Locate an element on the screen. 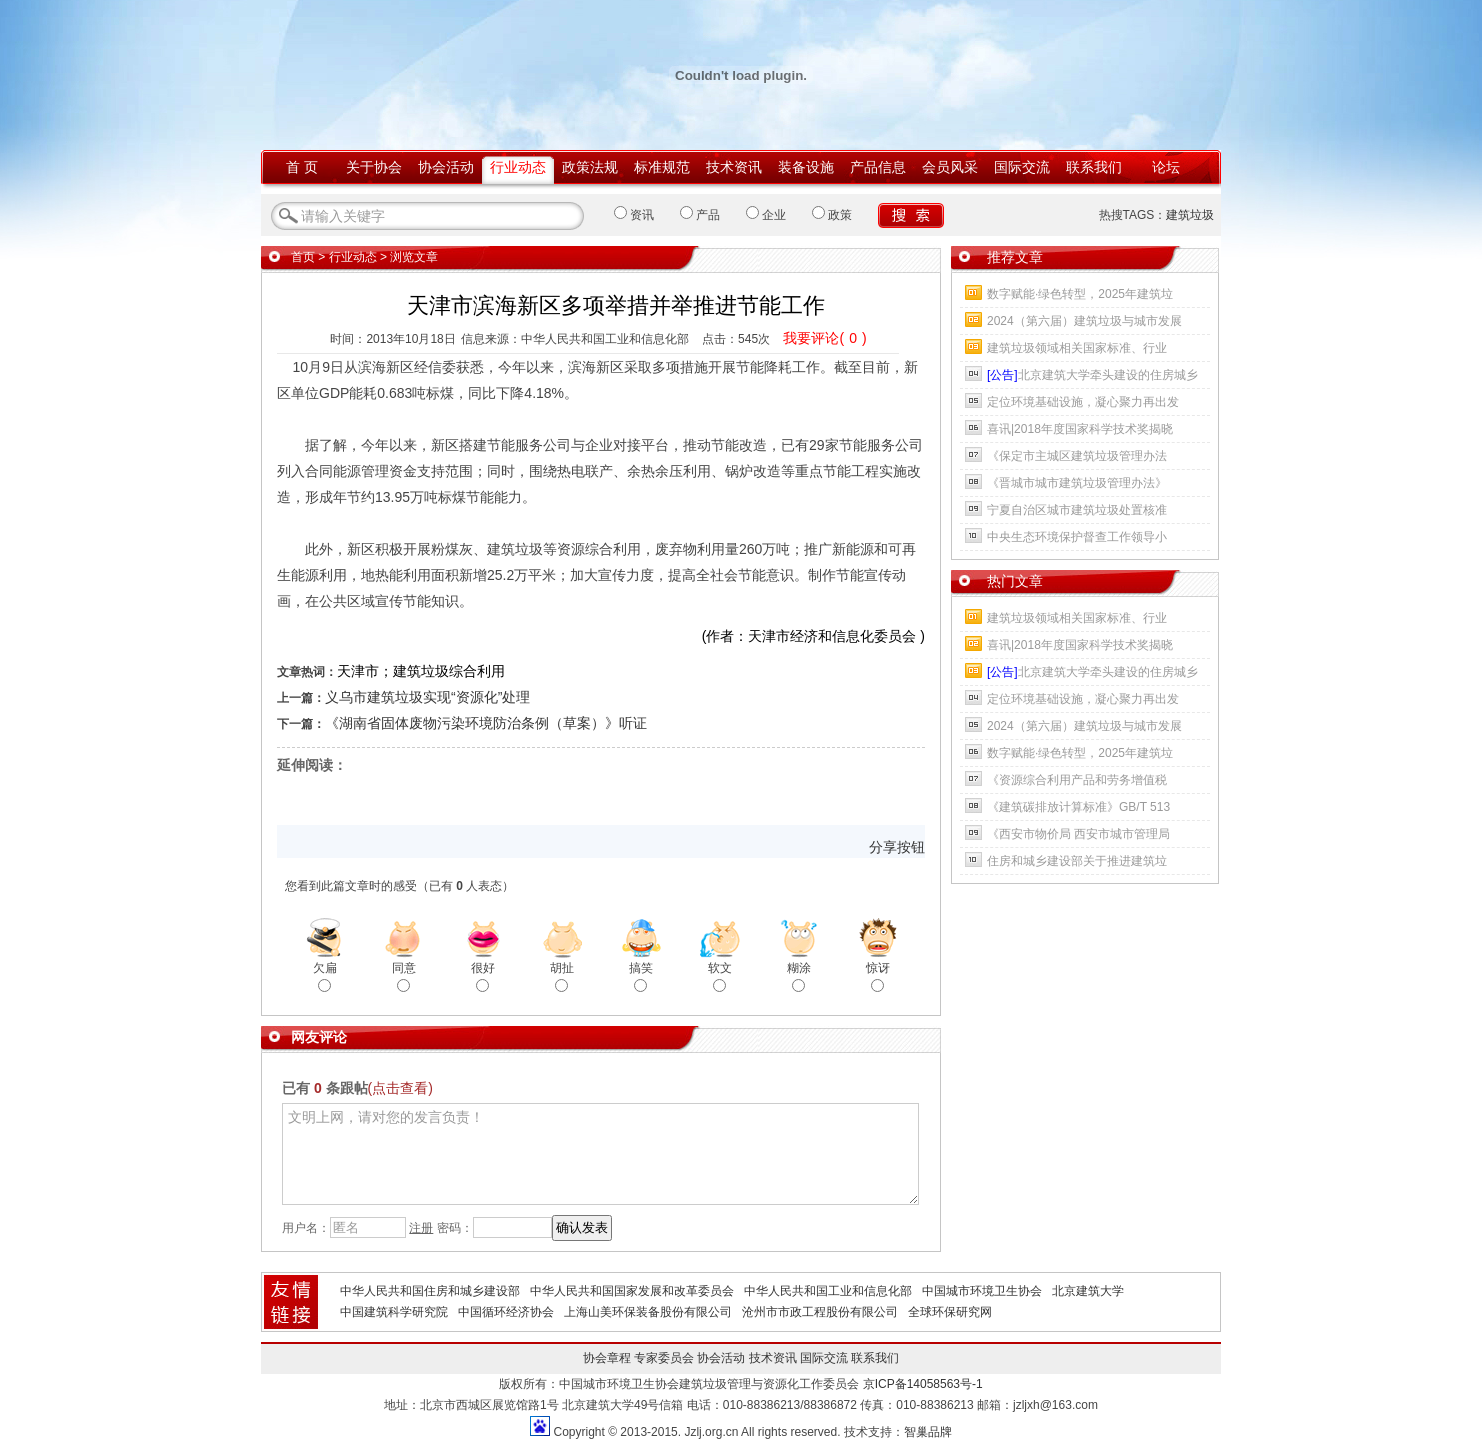  中国城市环境卫生协会 is located at coordinates (982, 1291).